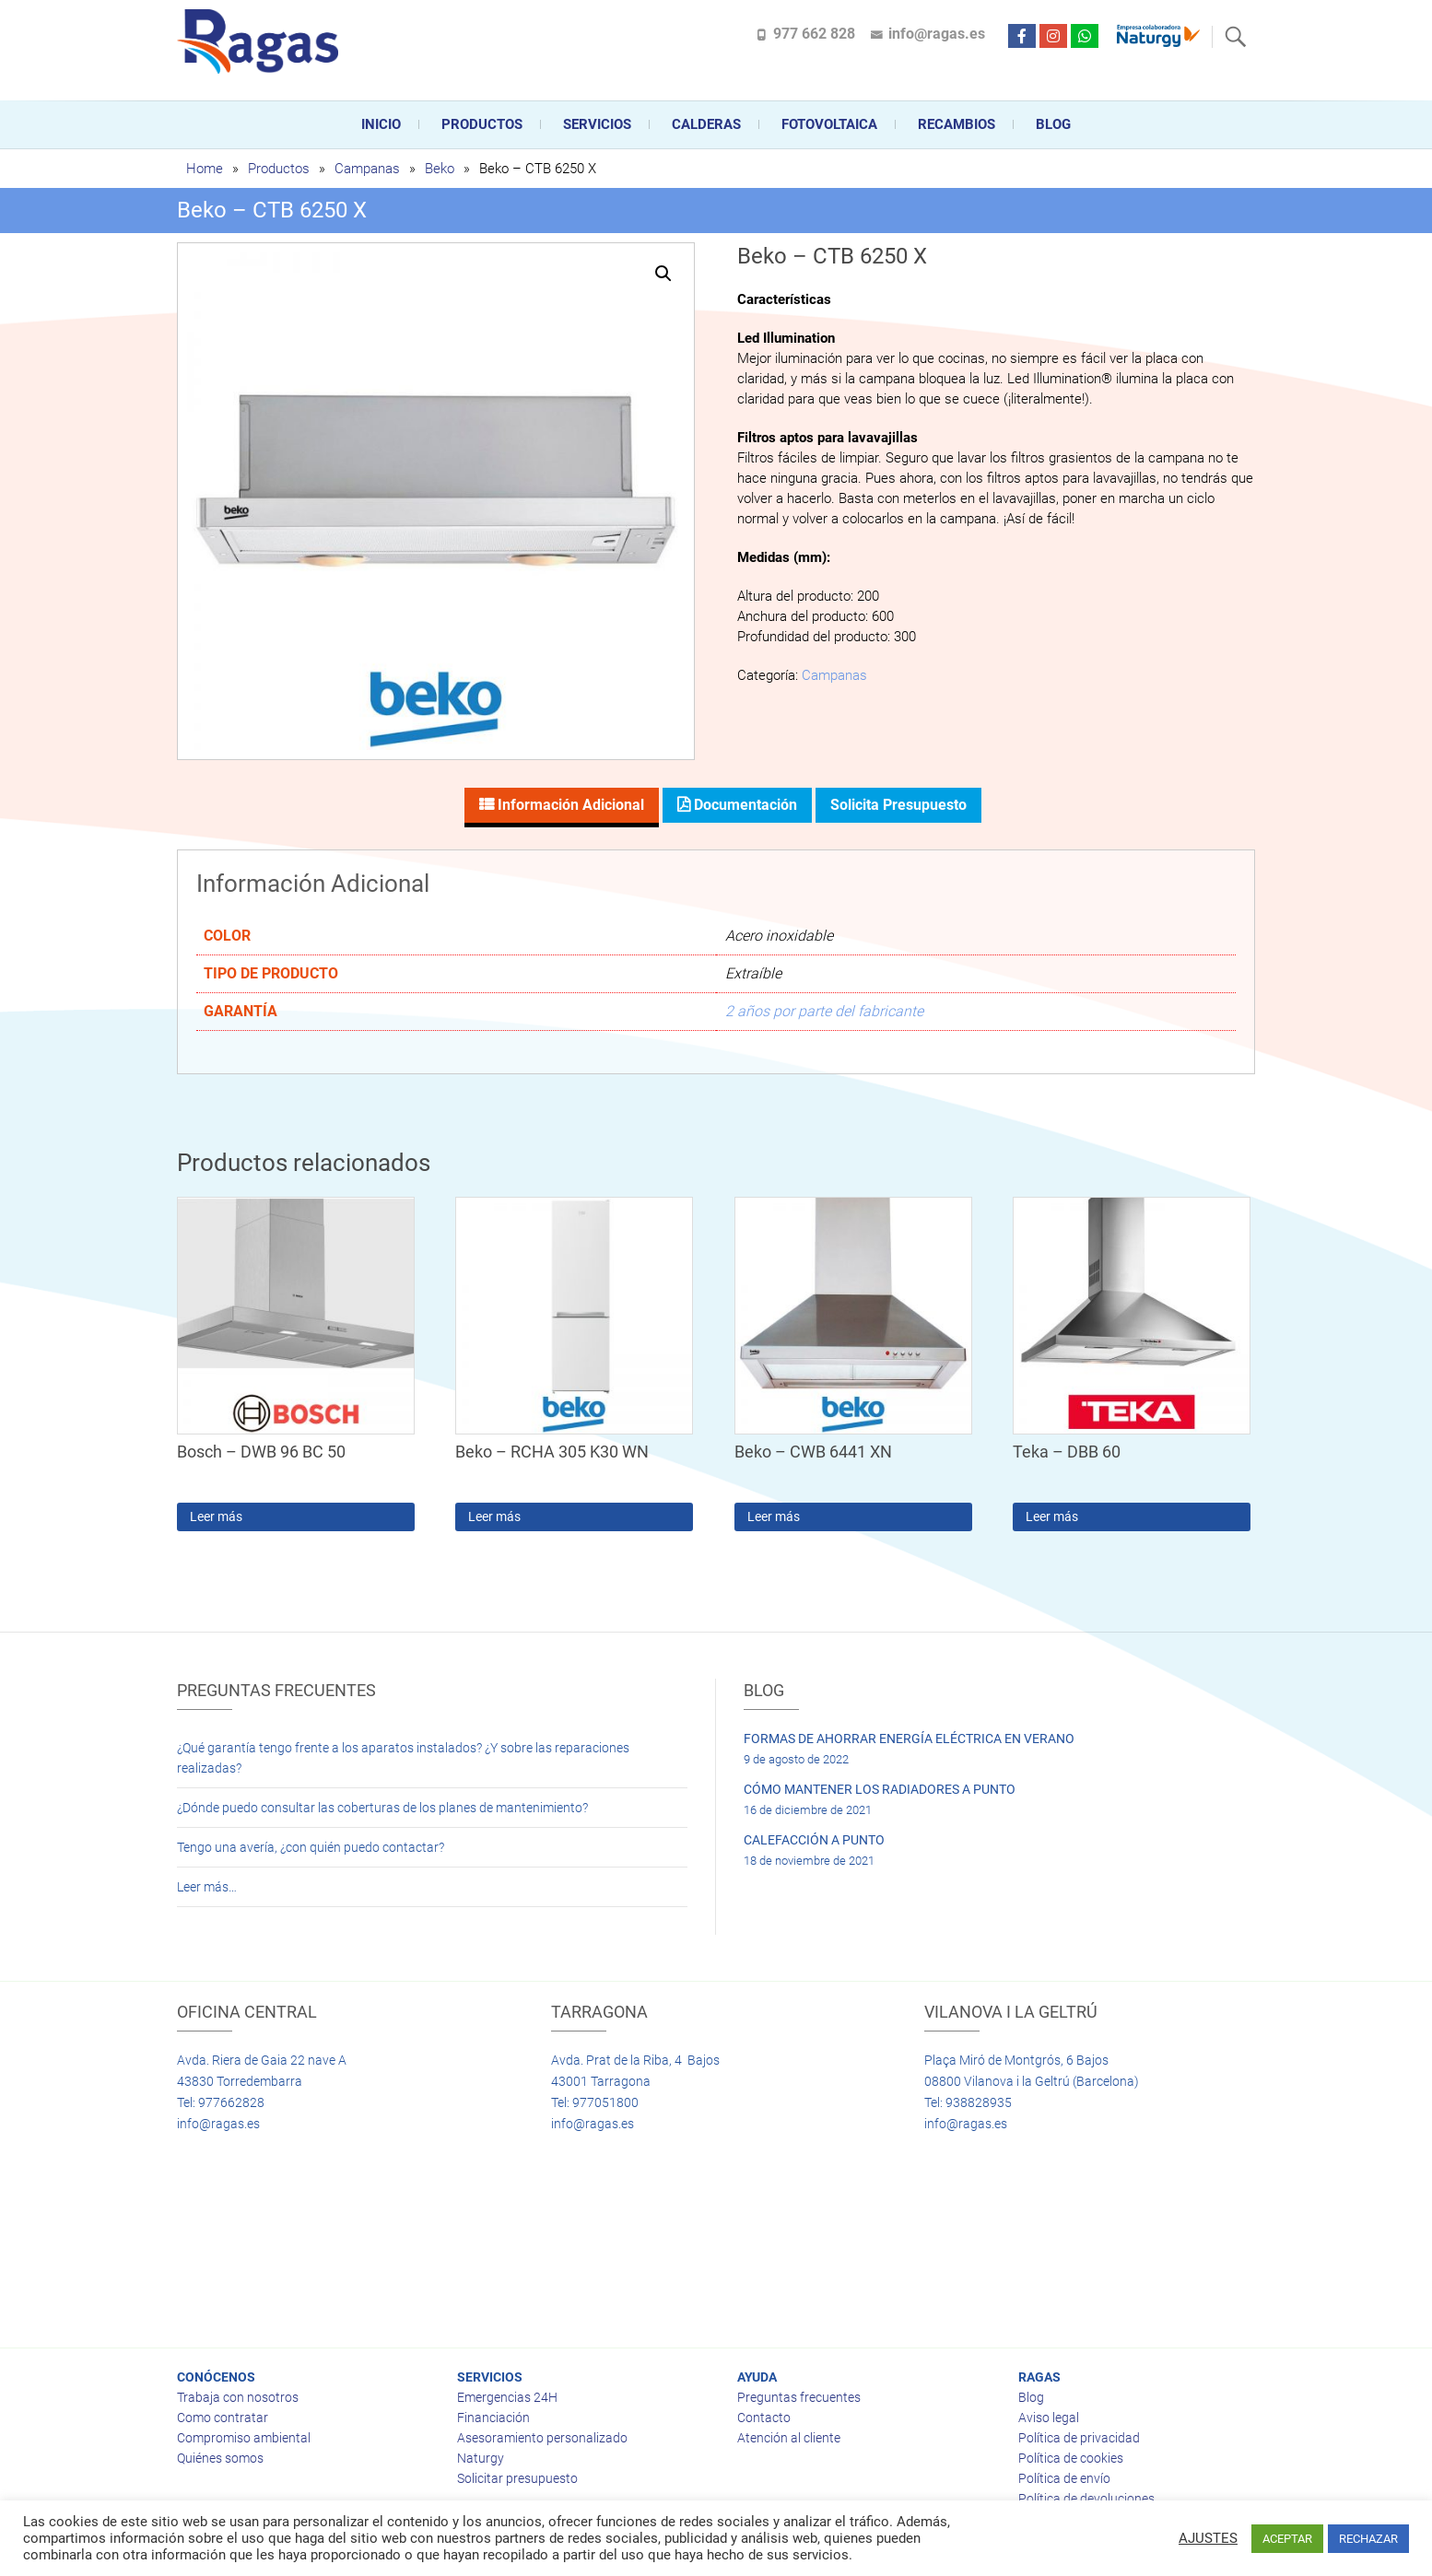  Describe the element at coordinates (494, 1516) in the screenshot. I see `Leer más [Lee más sobre “Beko - RCHA 305 K30 WN”]` at that location.